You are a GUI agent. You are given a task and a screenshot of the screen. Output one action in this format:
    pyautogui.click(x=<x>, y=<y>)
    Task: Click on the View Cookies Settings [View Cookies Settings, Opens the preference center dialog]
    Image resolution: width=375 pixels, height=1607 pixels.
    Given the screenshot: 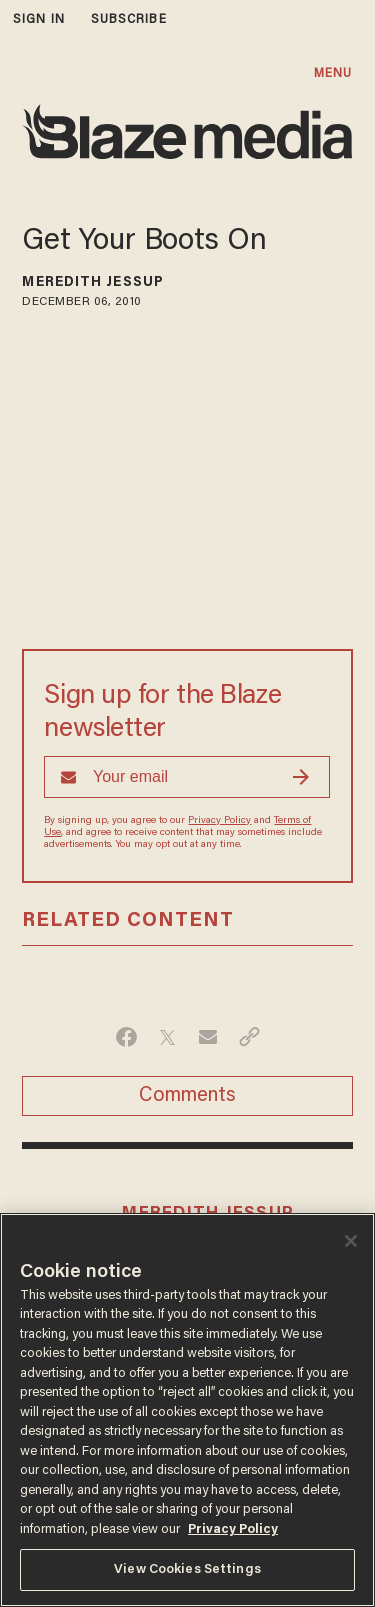 What is the action you would take?
    pyautogui.click(x=187, y=1569)
    